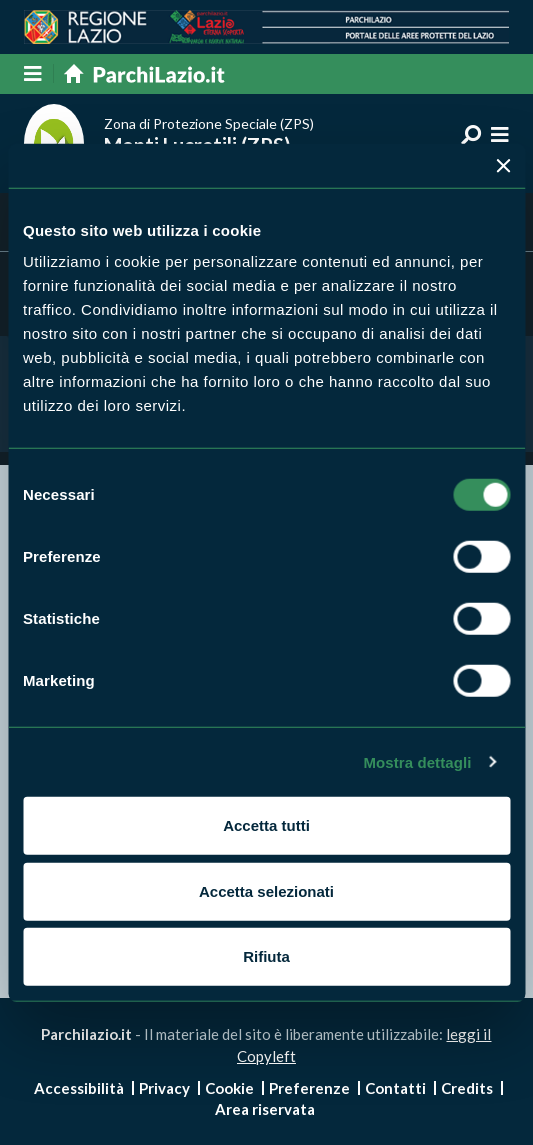 The image size is (533, 1145). I want to click on Mostra dettagli, so click(417, 761).